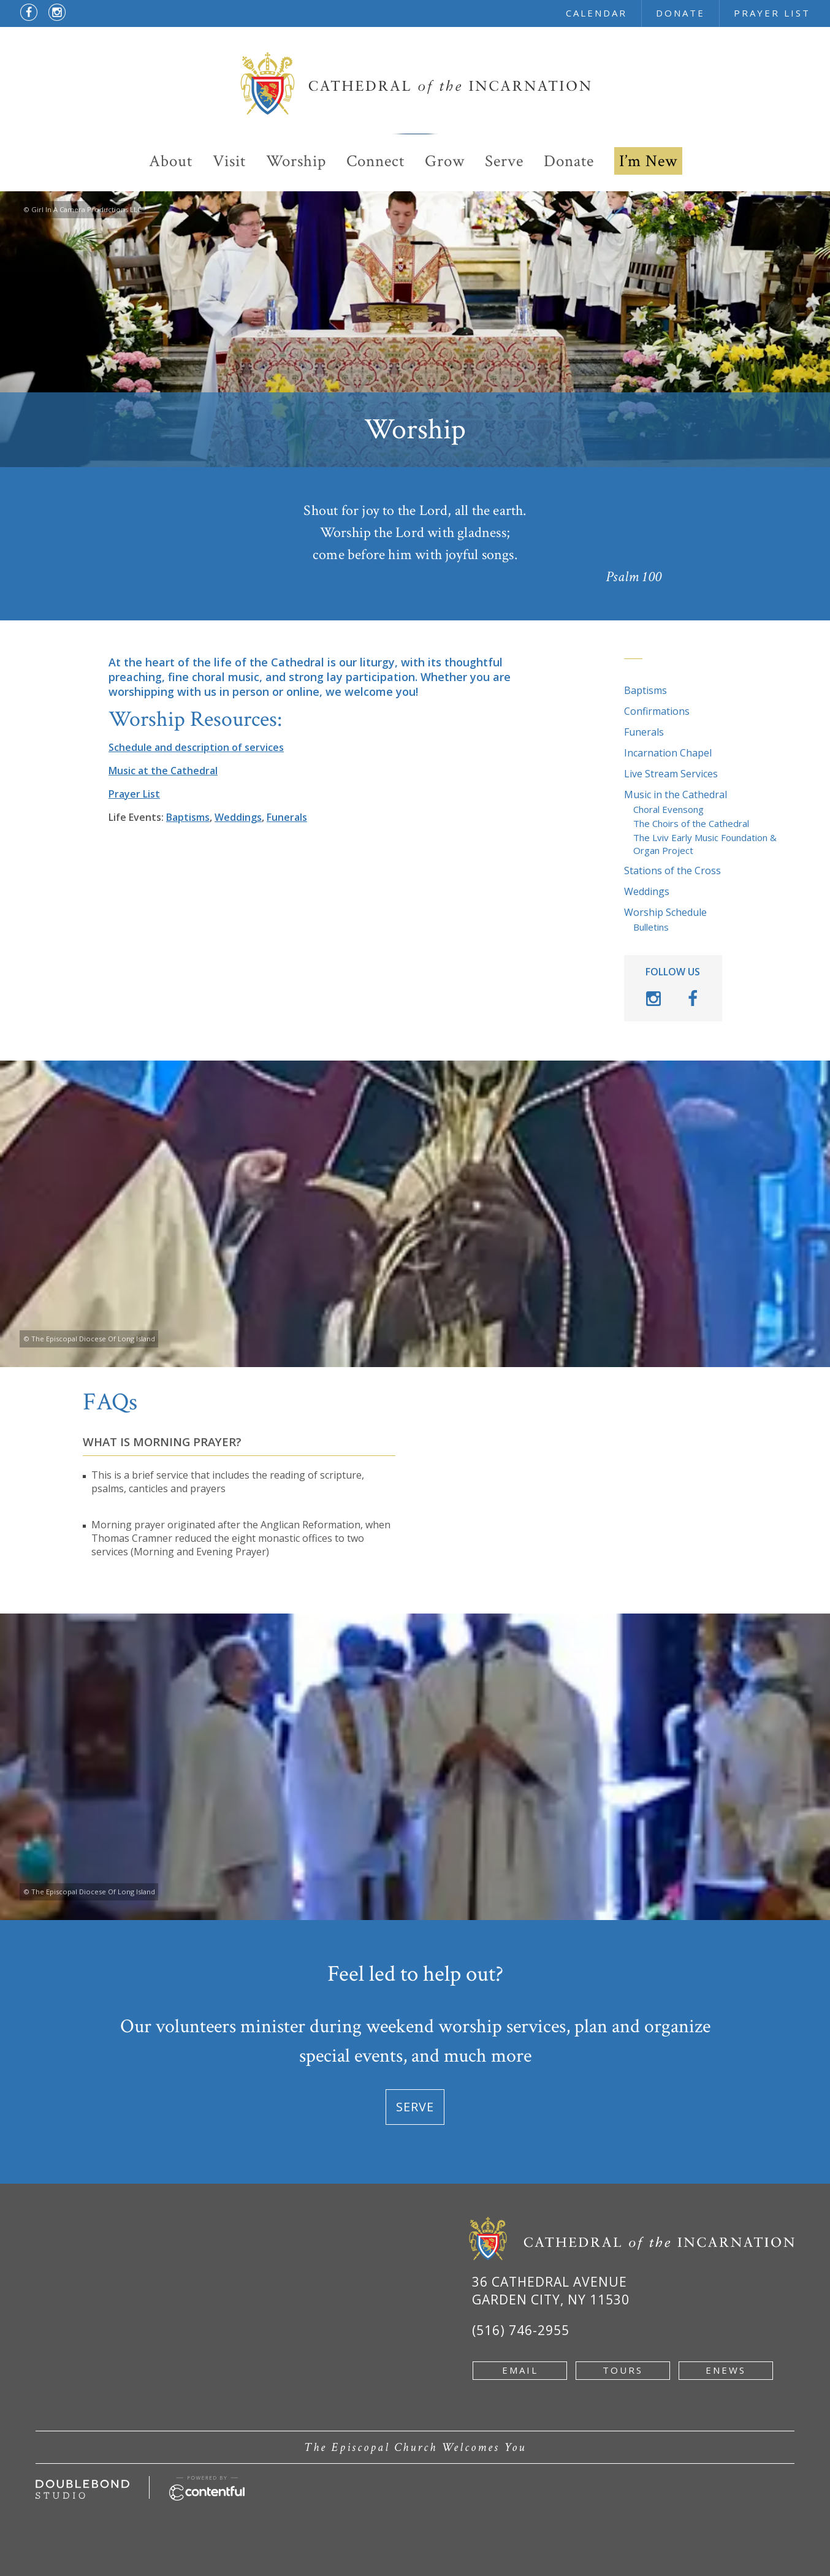 Image resolution: width=830 pixels, height=2576 pixels. I want to click on The Lviv Early Music Foundation & Organ Project, so click(705, 843).